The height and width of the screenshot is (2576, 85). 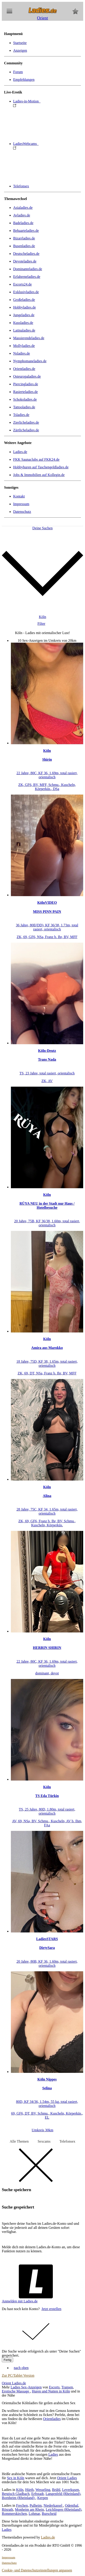 I want to click on Rösrath, so click(x=7, y=2509).